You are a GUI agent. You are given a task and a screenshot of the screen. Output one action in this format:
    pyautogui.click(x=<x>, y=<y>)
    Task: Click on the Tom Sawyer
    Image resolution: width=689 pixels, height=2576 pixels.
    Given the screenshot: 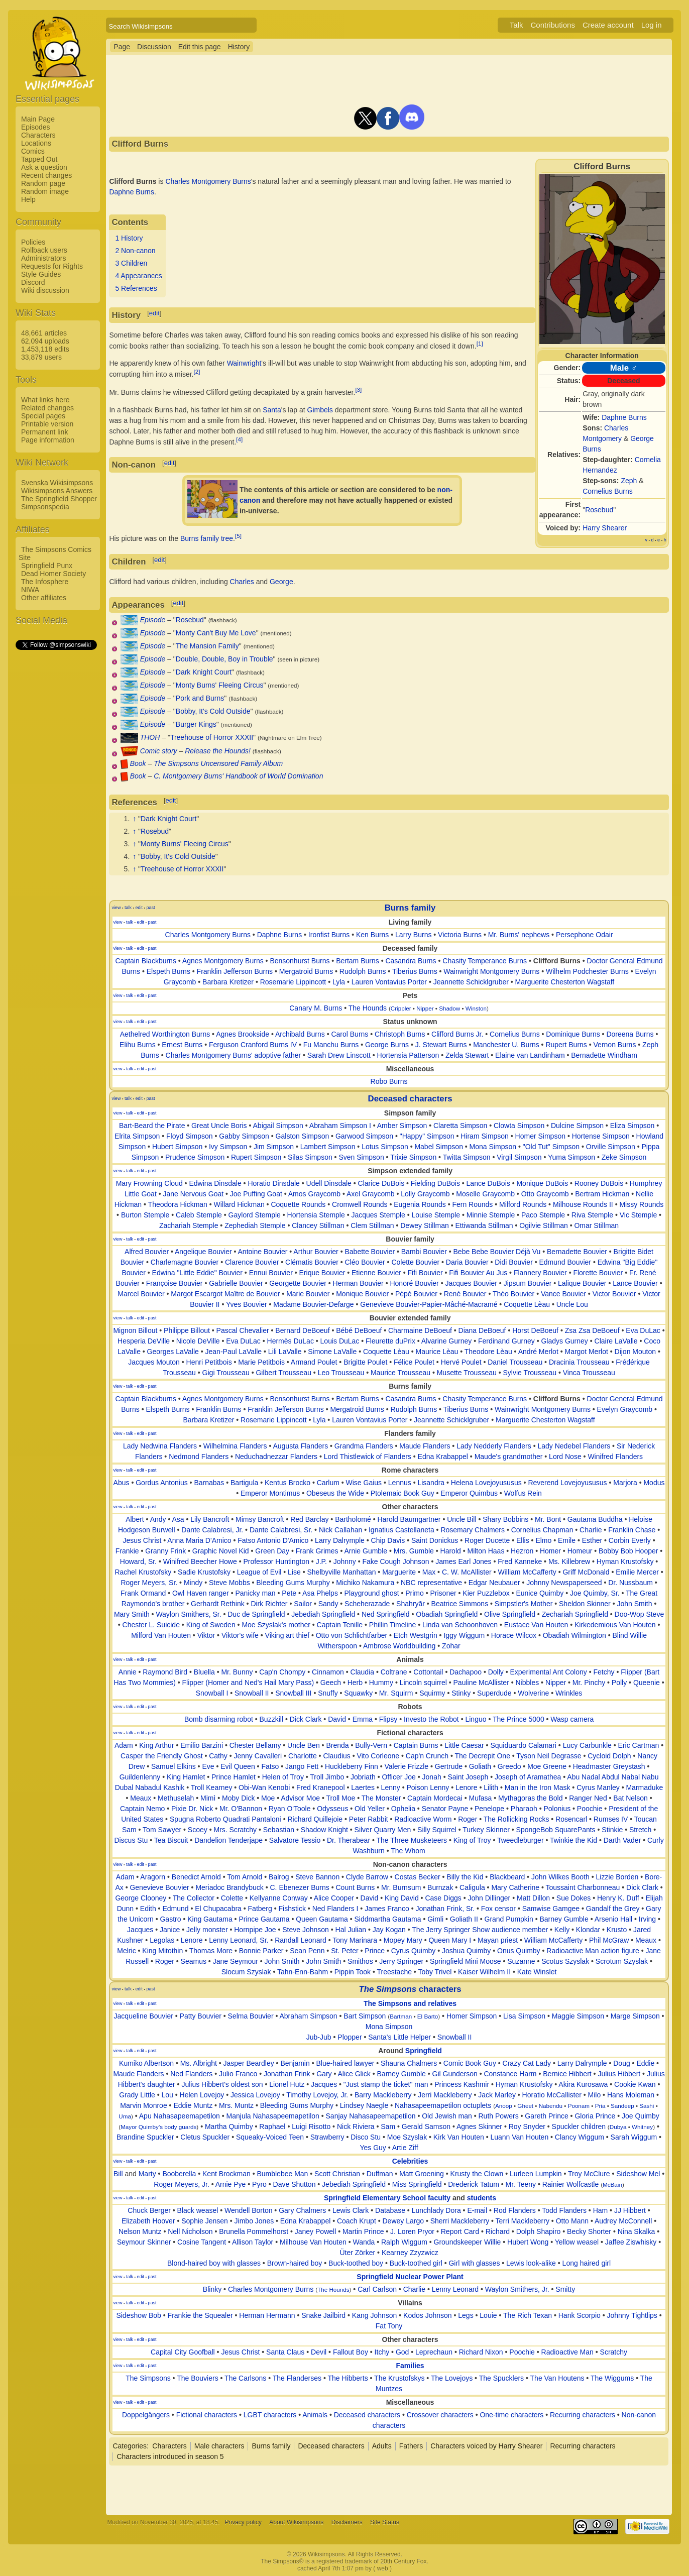 What is the action you would take?
    pyautogui.click(x=162, y=1830)
    